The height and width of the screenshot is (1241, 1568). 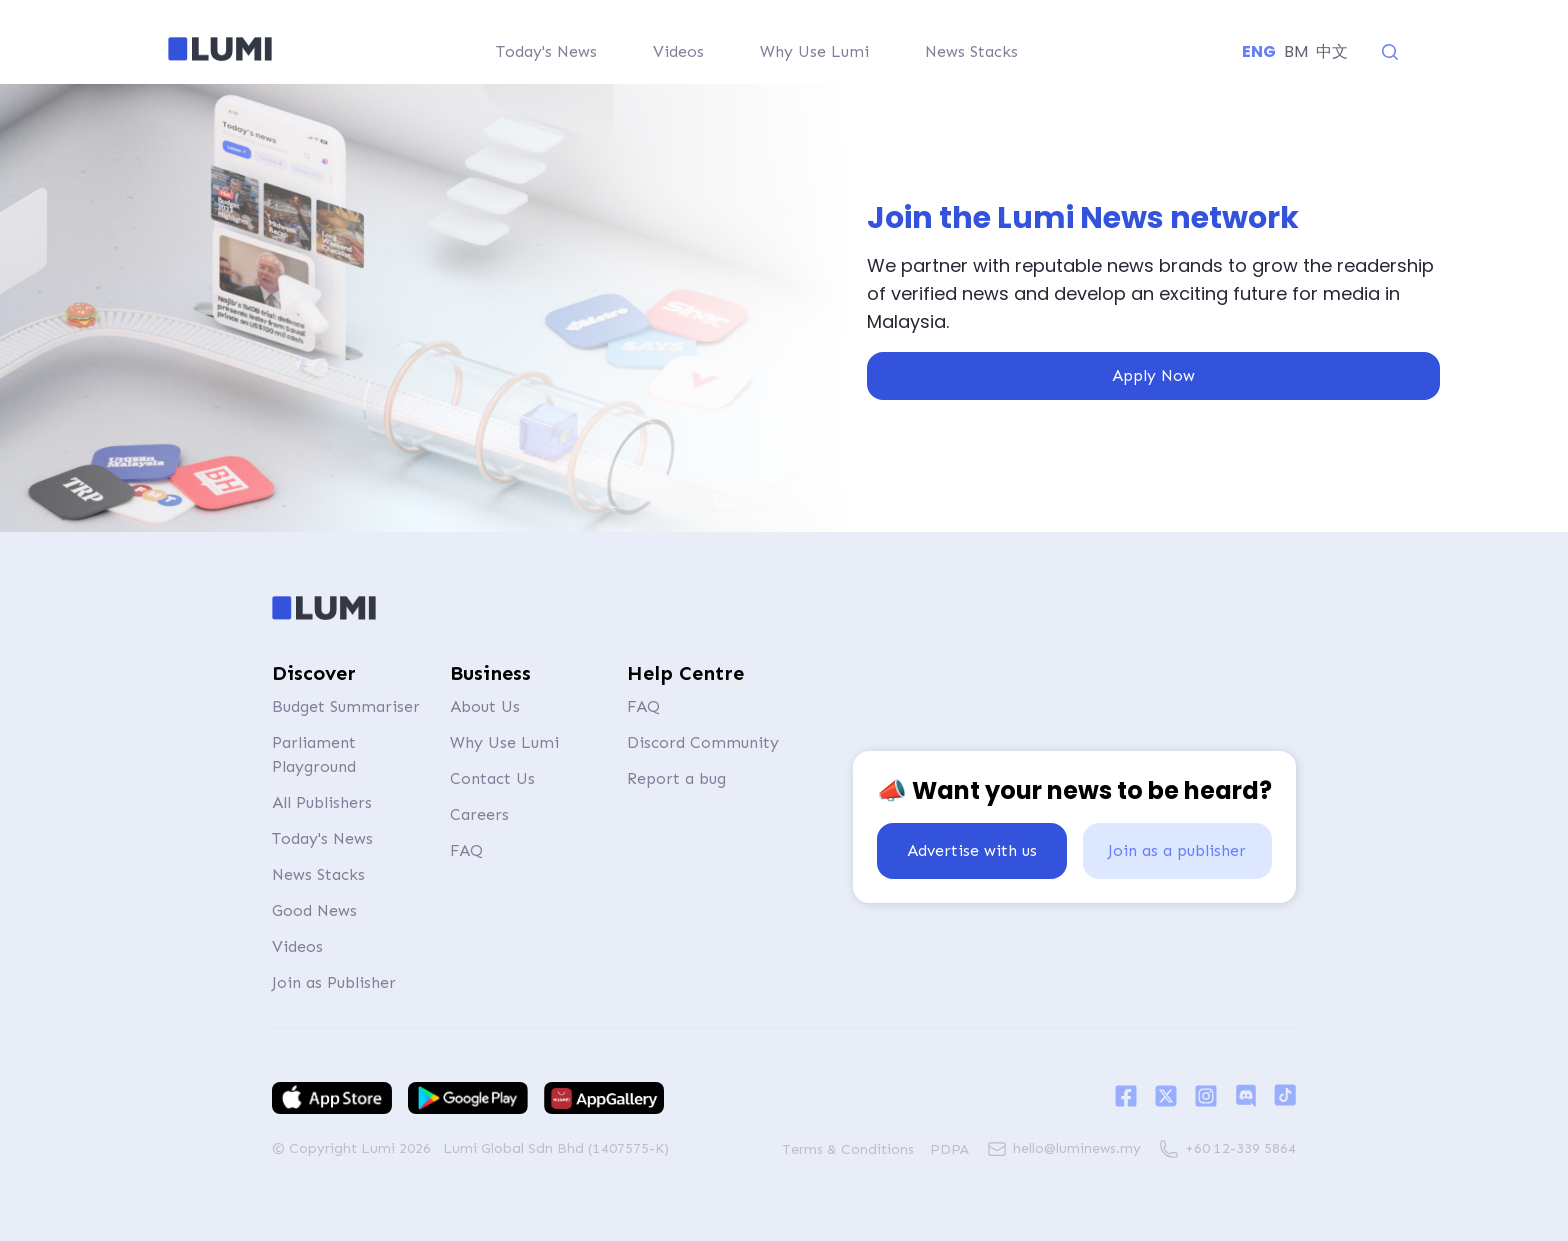 I want to click on hello@luminews.my, so click(x=1077, y=1148).